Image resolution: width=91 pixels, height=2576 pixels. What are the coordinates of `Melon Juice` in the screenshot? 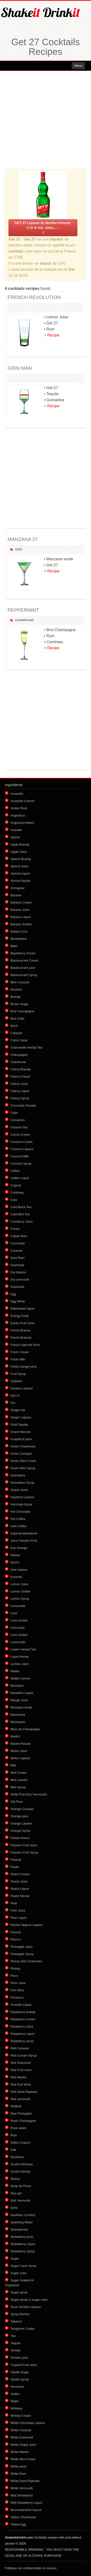 It's located at (18, 1751).